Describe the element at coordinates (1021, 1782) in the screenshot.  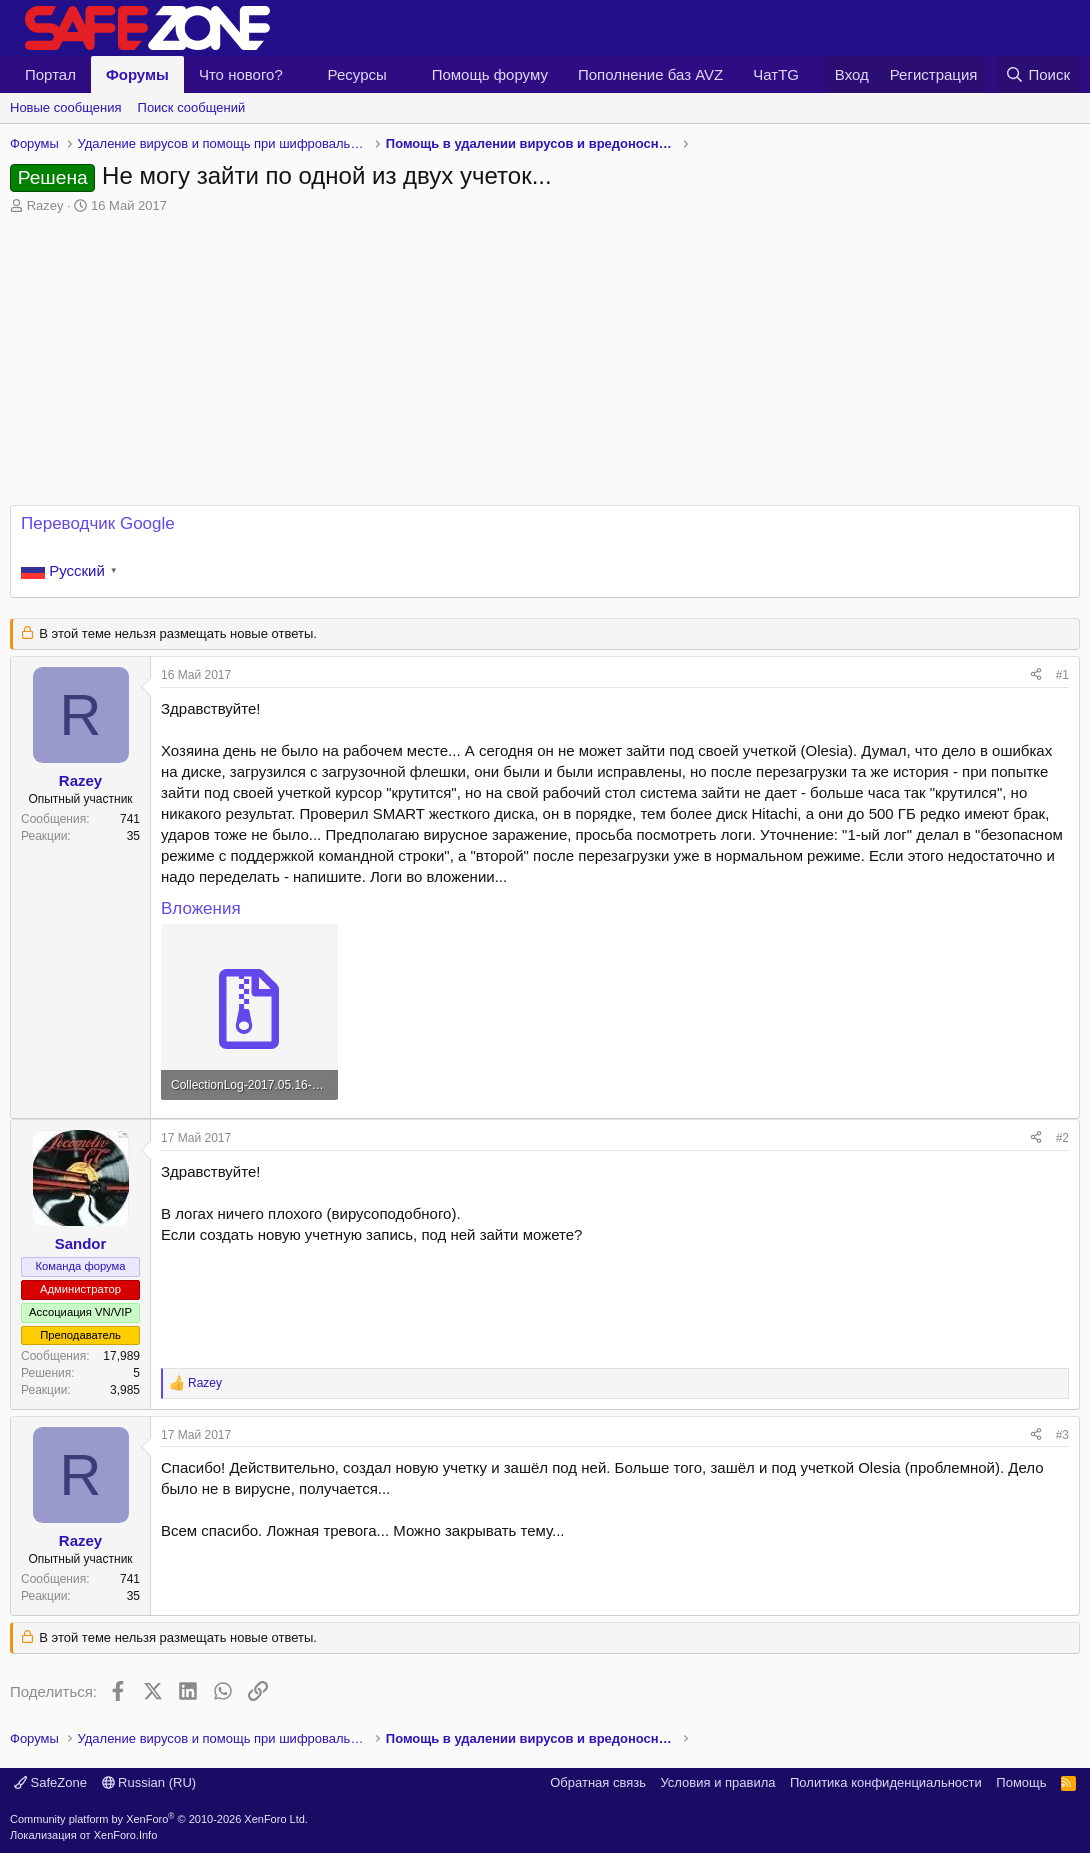
I see `Помощь` at that location.